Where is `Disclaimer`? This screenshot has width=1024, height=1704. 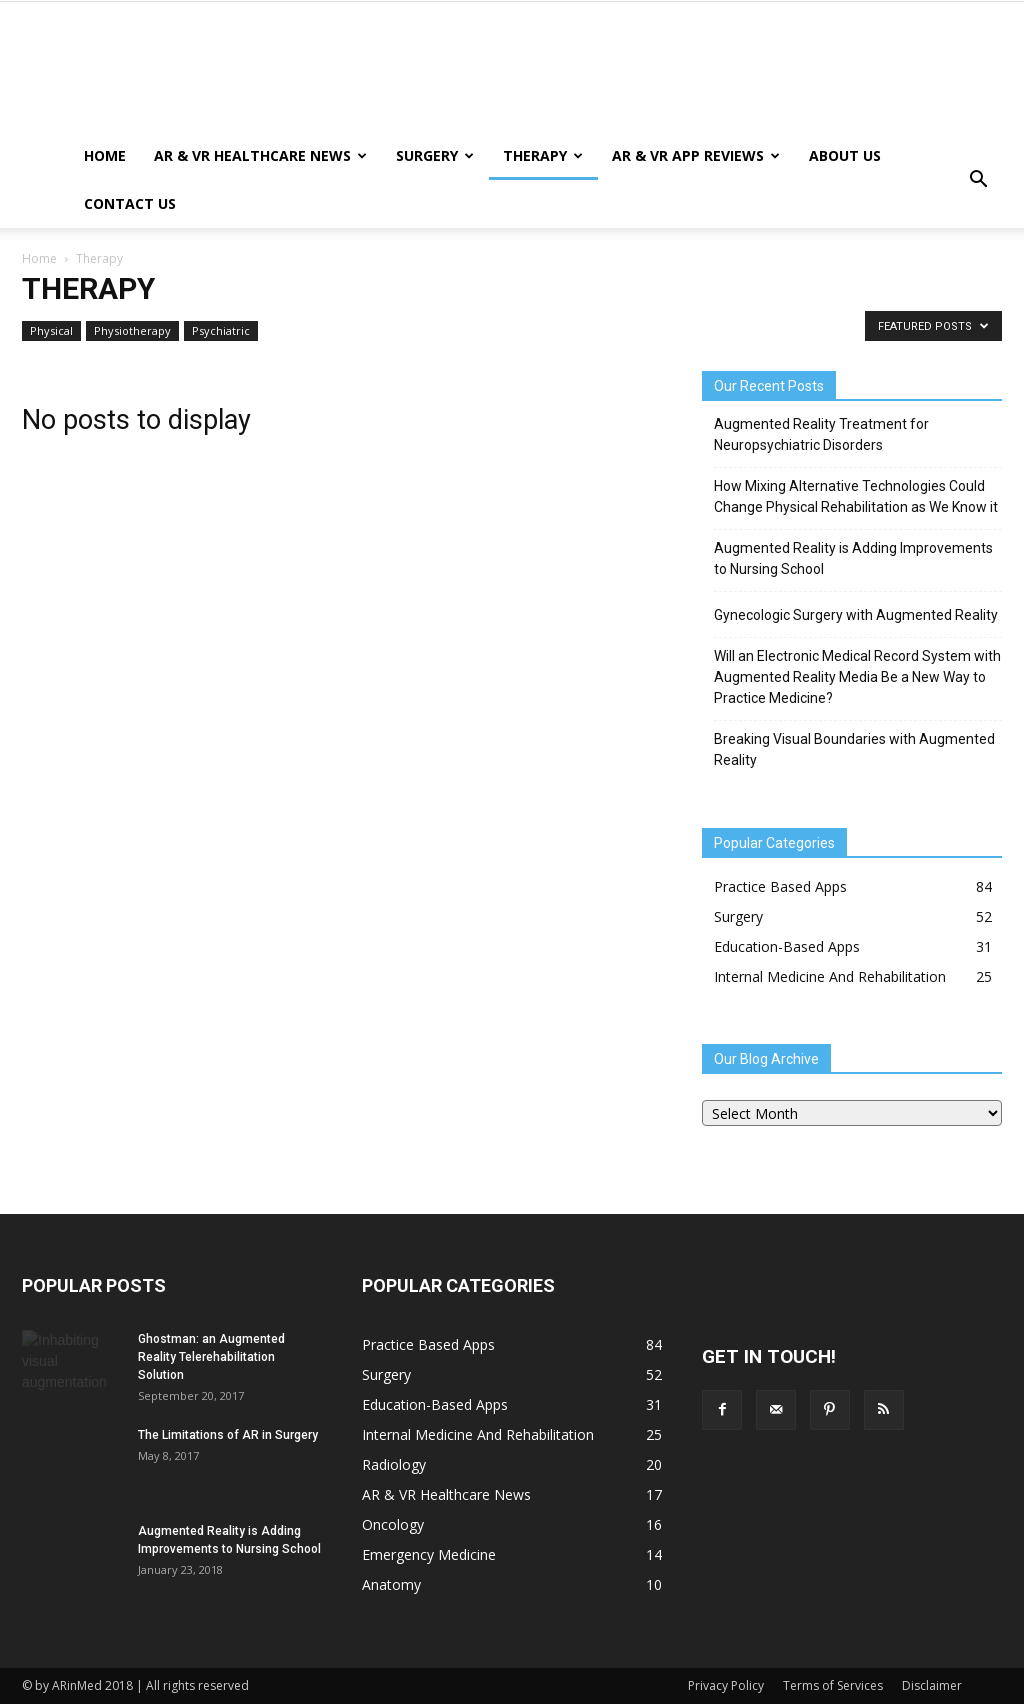 Disclaimer is located at coordinates (932, 1685).